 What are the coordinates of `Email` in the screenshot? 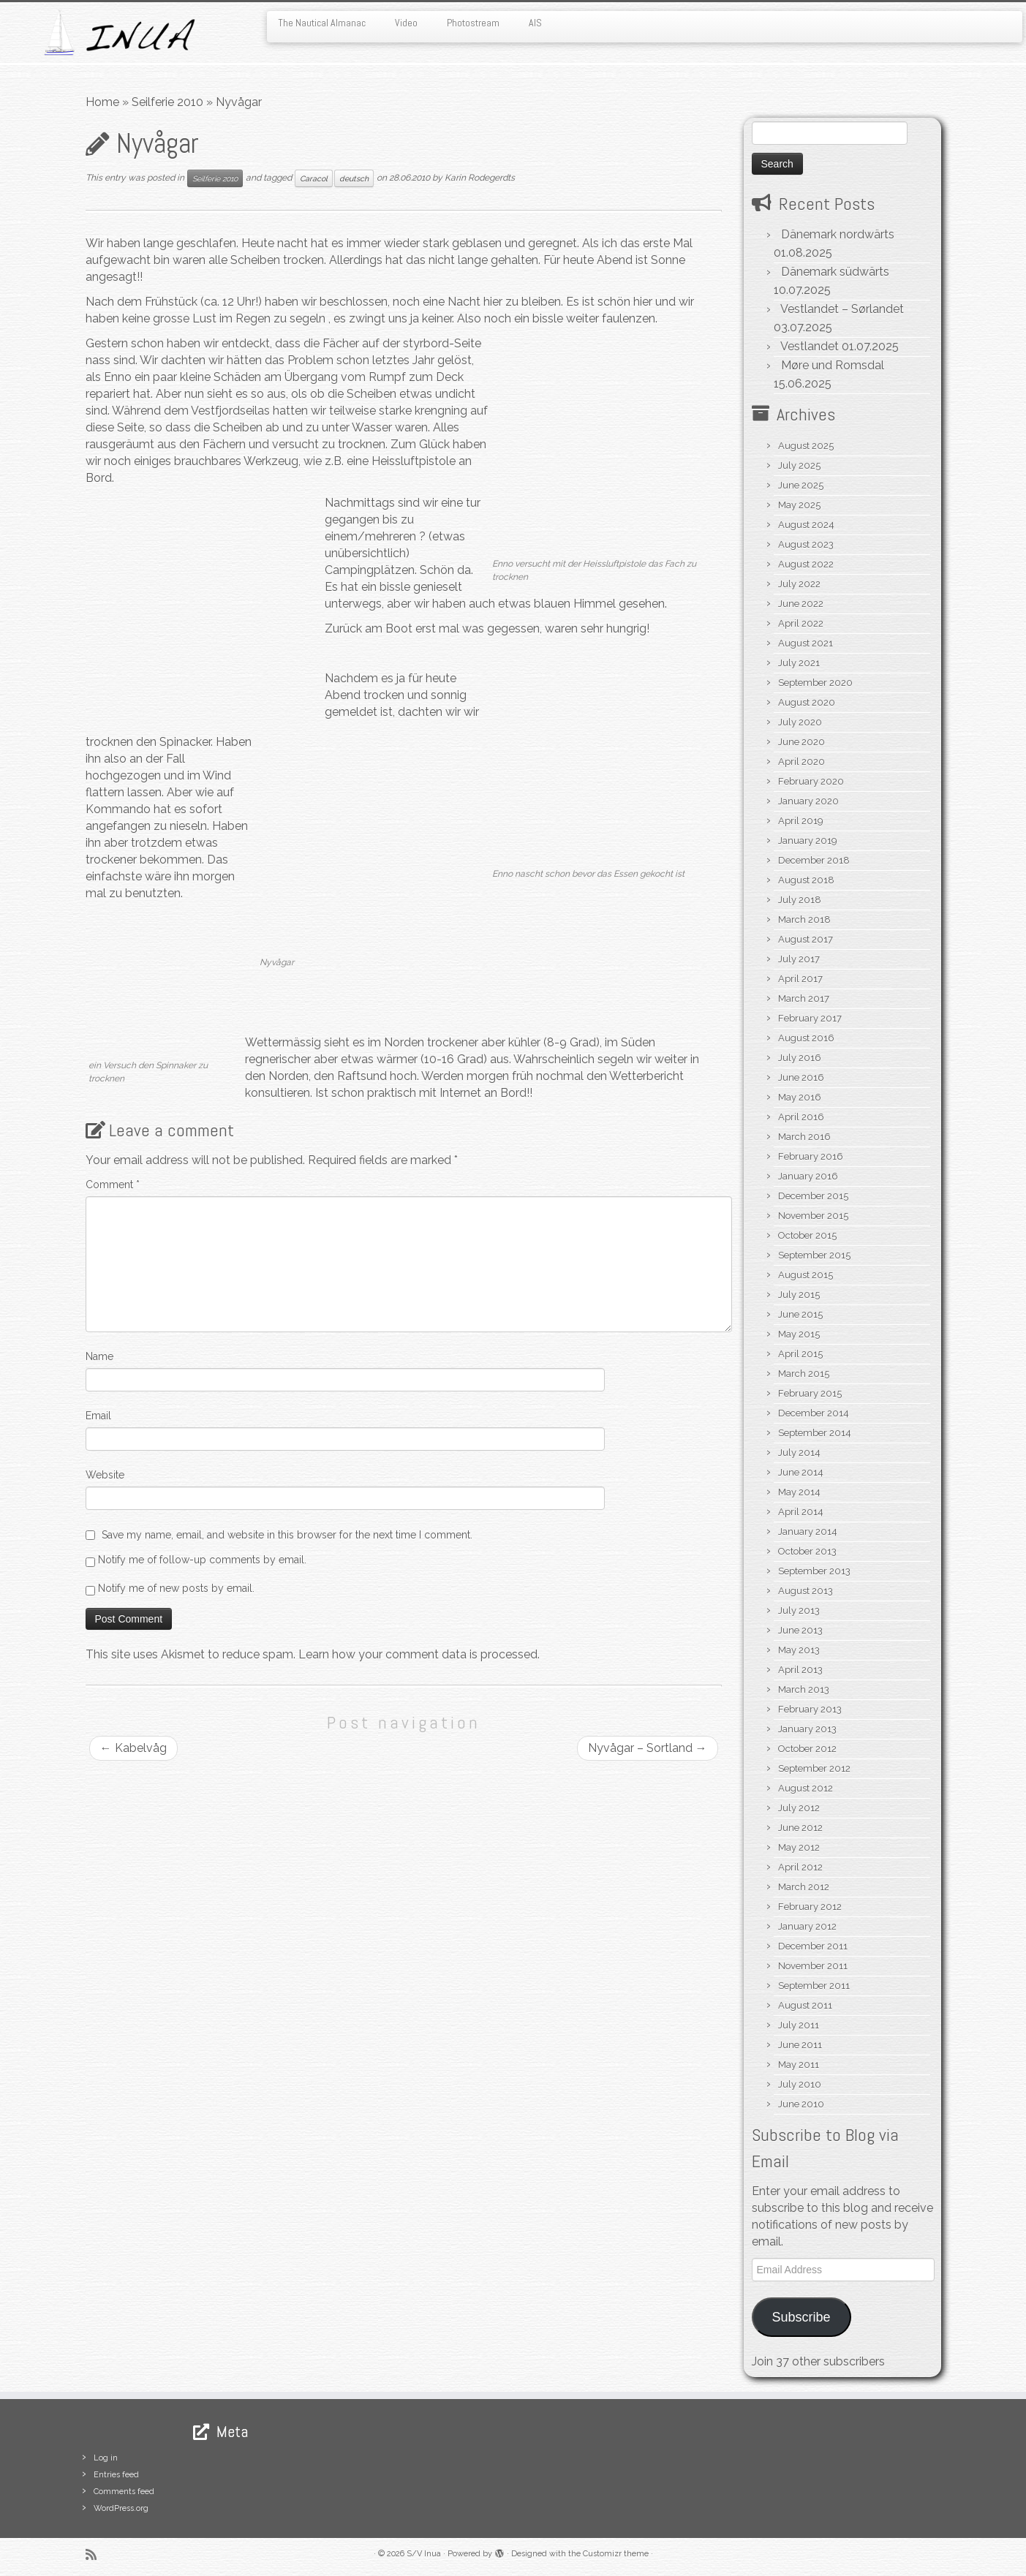 It's located at (98, 1415).